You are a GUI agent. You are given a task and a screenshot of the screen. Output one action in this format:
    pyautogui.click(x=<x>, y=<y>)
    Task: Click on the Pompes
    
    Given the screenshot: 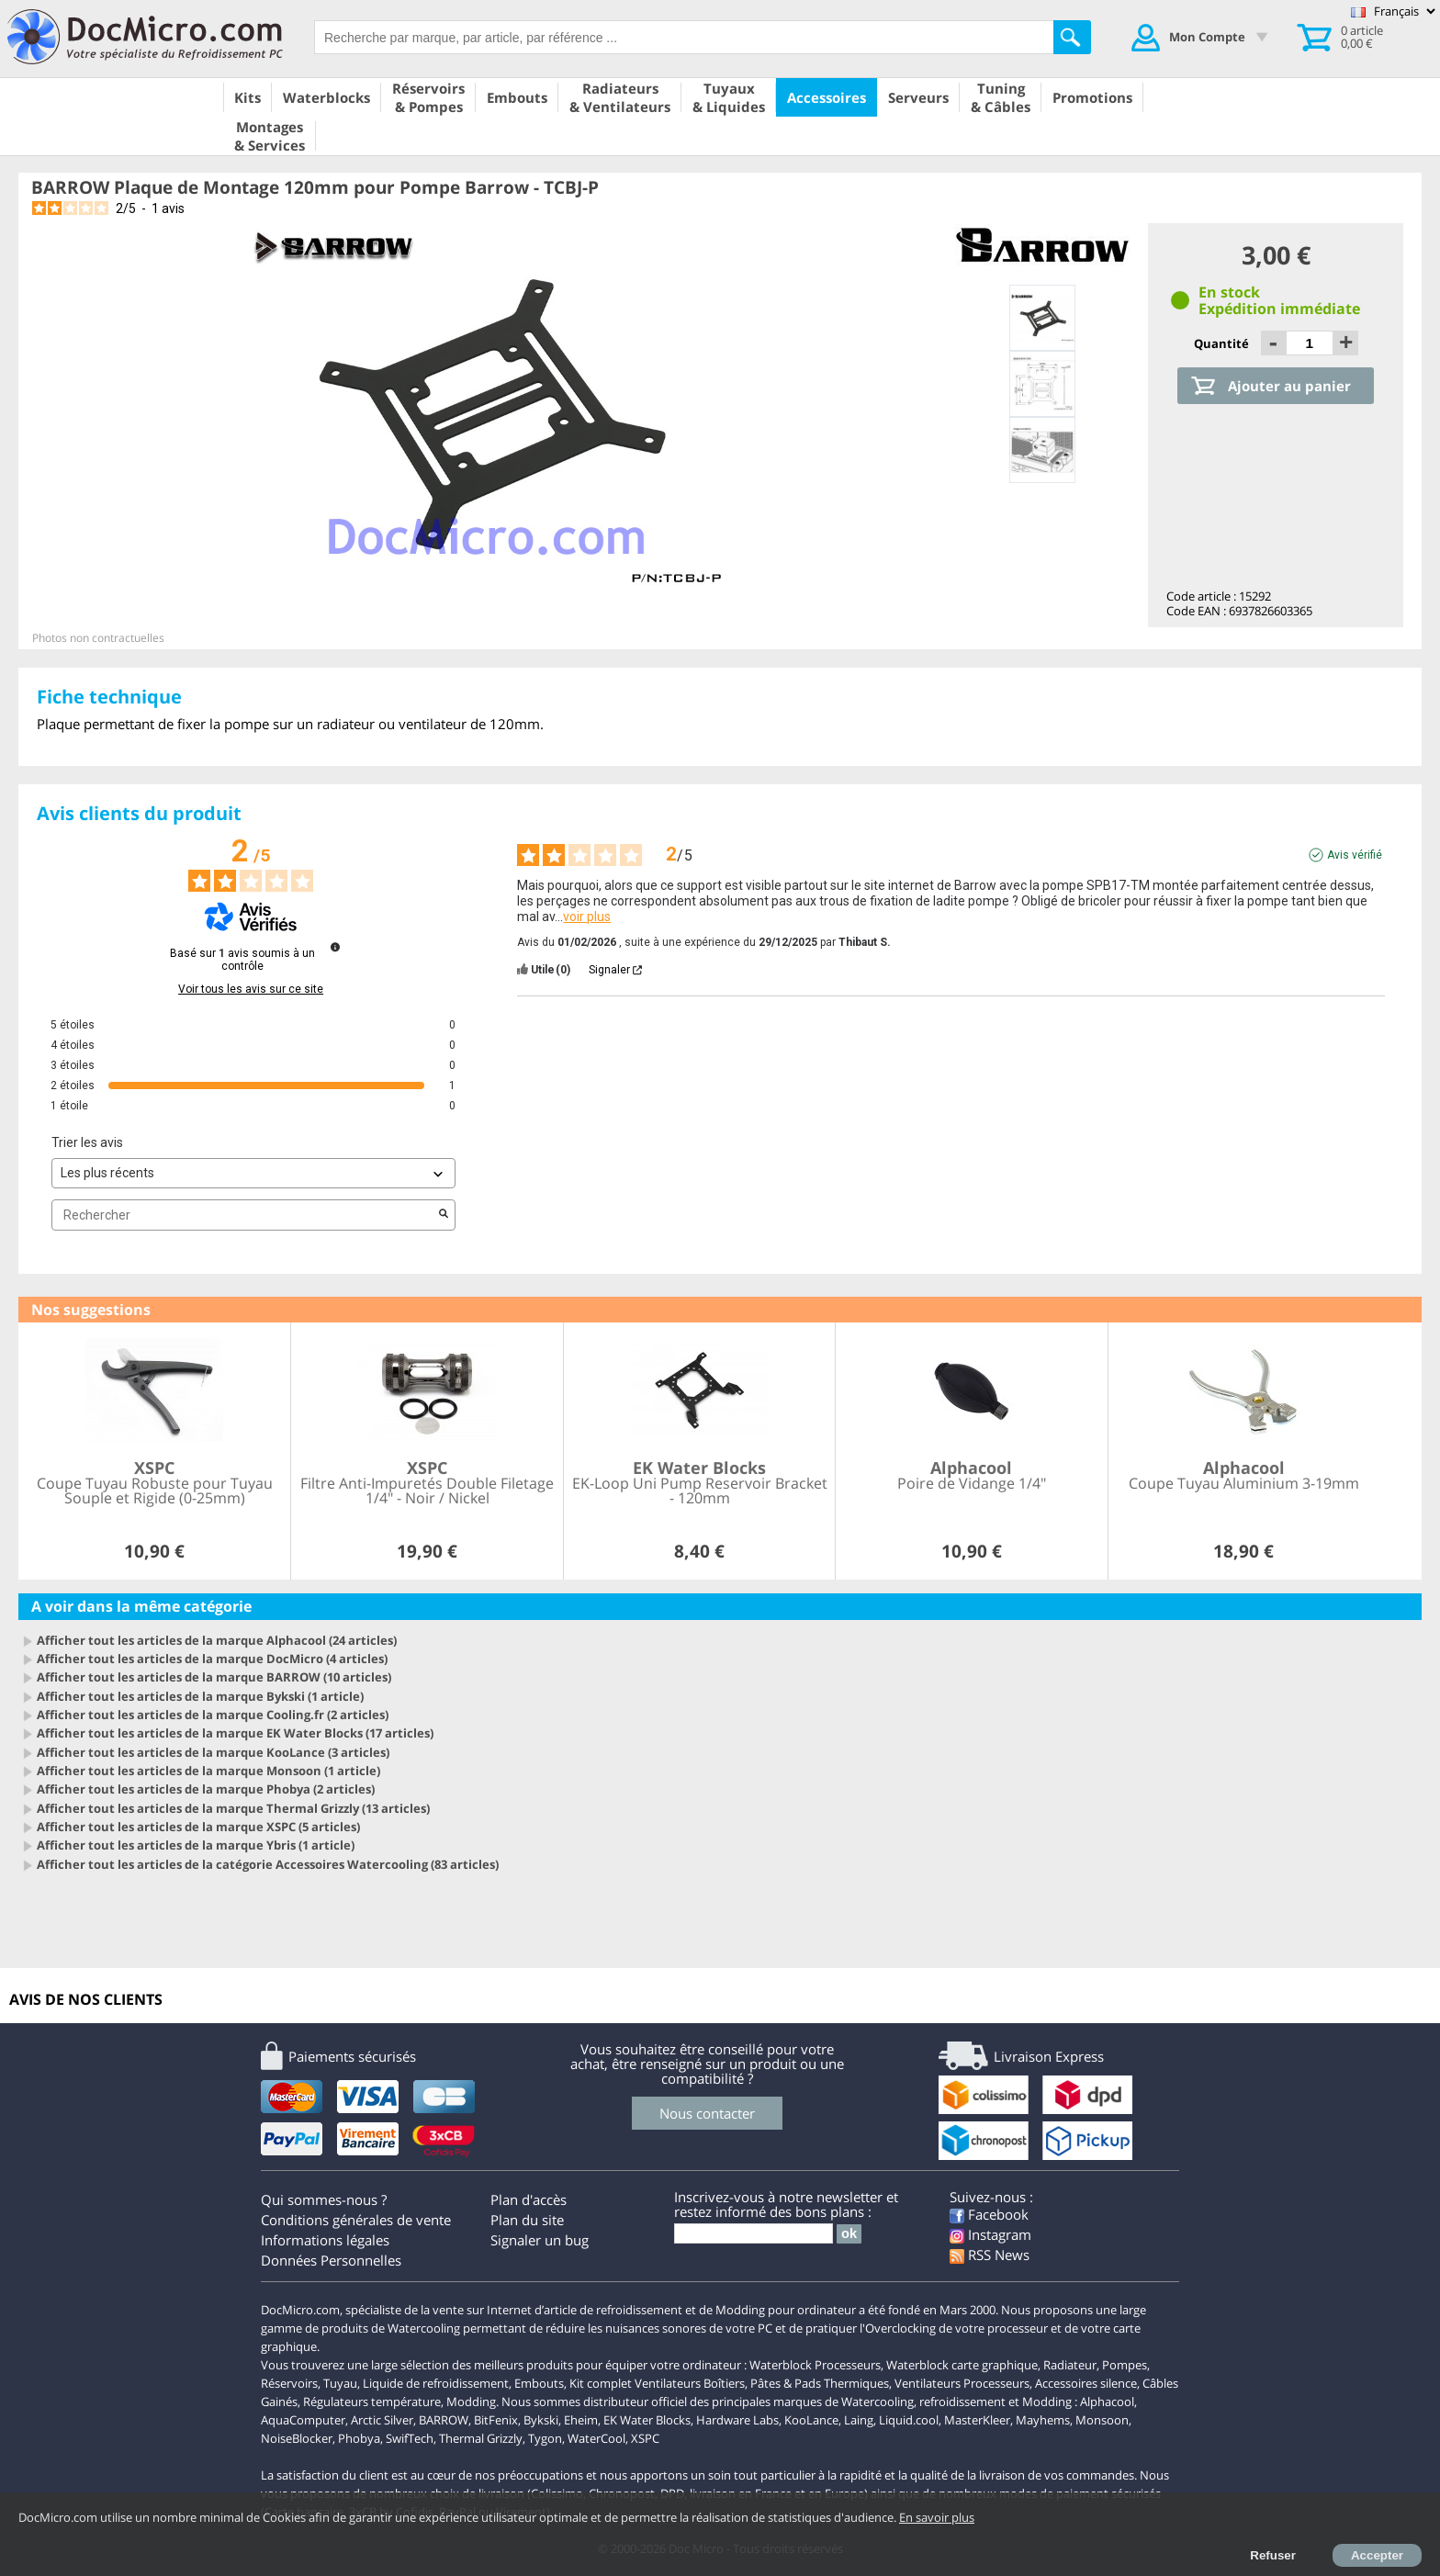 What is the action you would take?
    pyautogui.click(x=1124, y=2365)
    